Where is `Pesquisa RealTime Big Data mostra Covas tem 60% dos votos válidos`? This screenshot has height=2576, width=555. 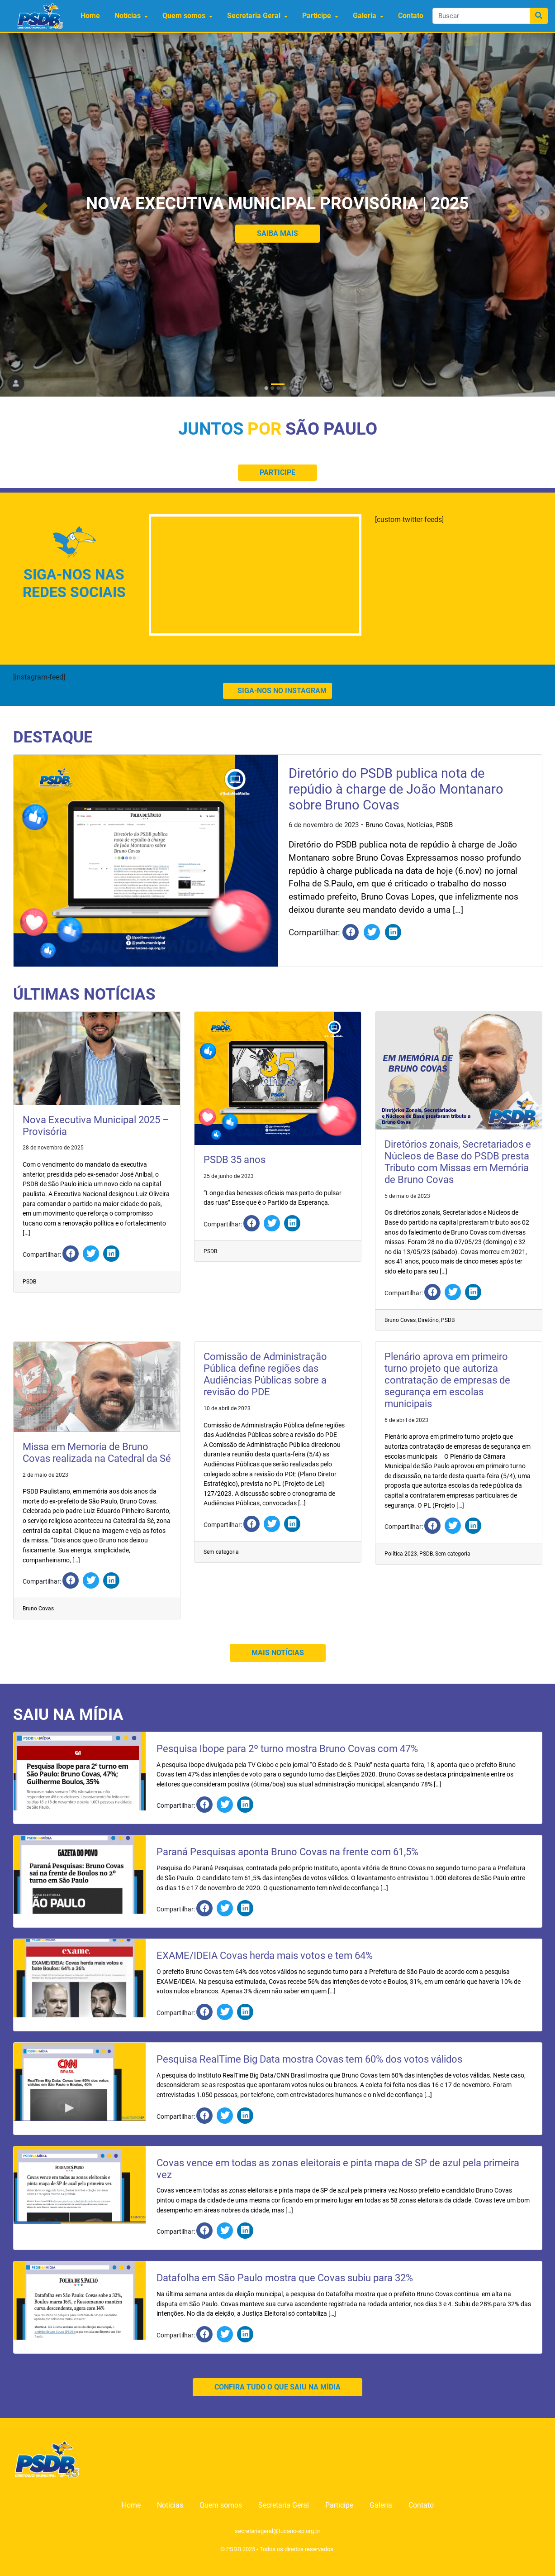 Pesquisa RealTime Big Data mostra Covas tem 60% dos votos válidos is located at coordinates (309, 2059).